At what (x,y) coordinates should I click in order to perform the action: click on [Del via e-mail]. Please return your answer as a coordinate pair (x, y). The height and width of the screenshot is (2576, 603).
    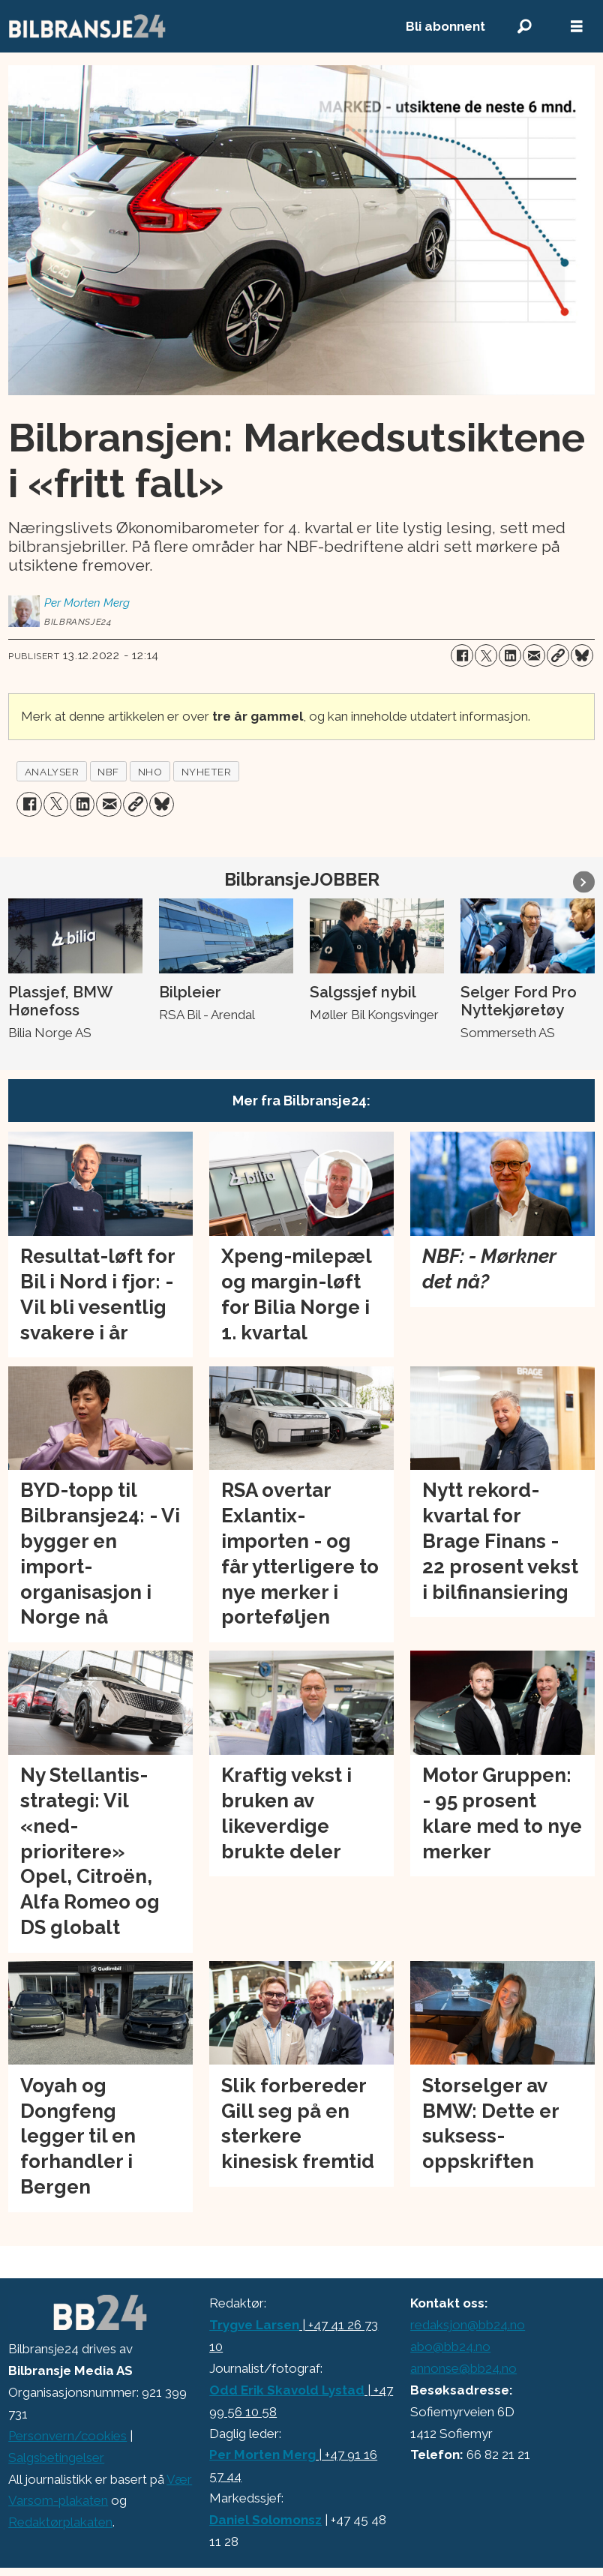
    Looking at the image, I should click on (534, 655).